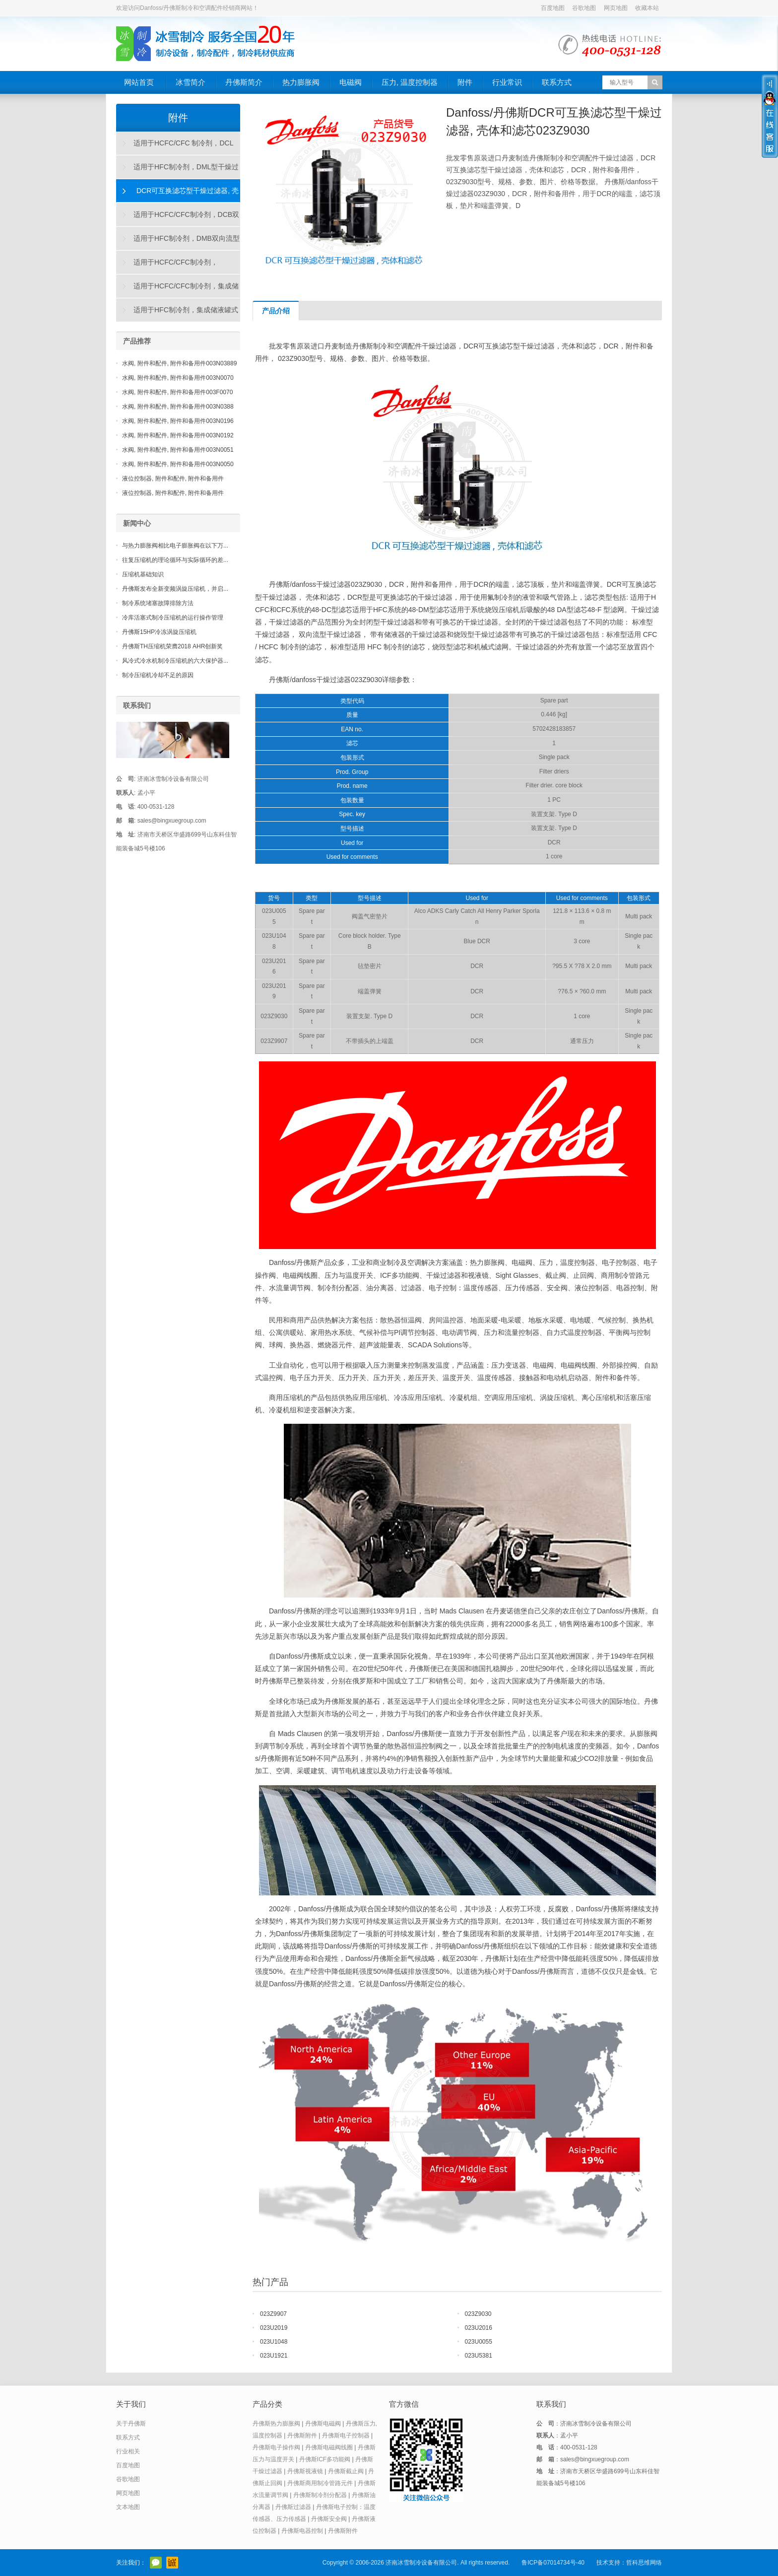 The height and width of the screenshot is (2576, 778). I want to click on DCR可互换滤芯型干燥过滤器, 壳体和滤芯, so click(178, 195).